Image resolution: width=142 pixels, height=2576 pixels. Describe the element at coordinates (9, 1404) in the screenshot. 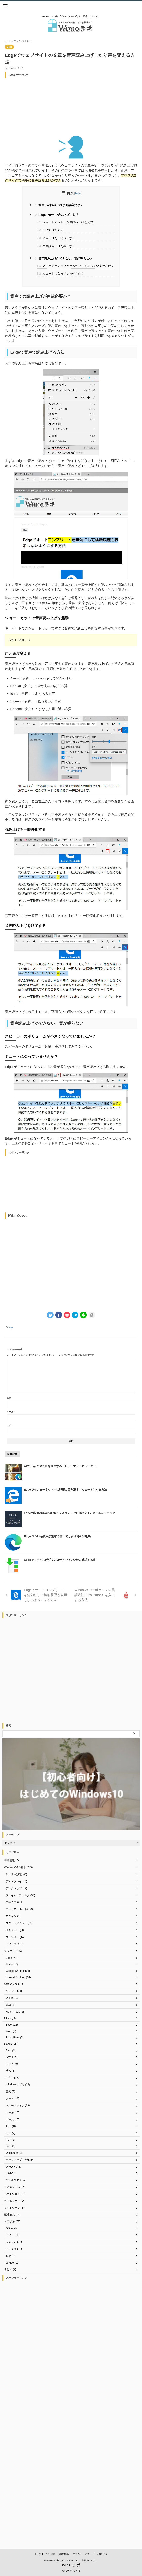

I see `名前` at that location.